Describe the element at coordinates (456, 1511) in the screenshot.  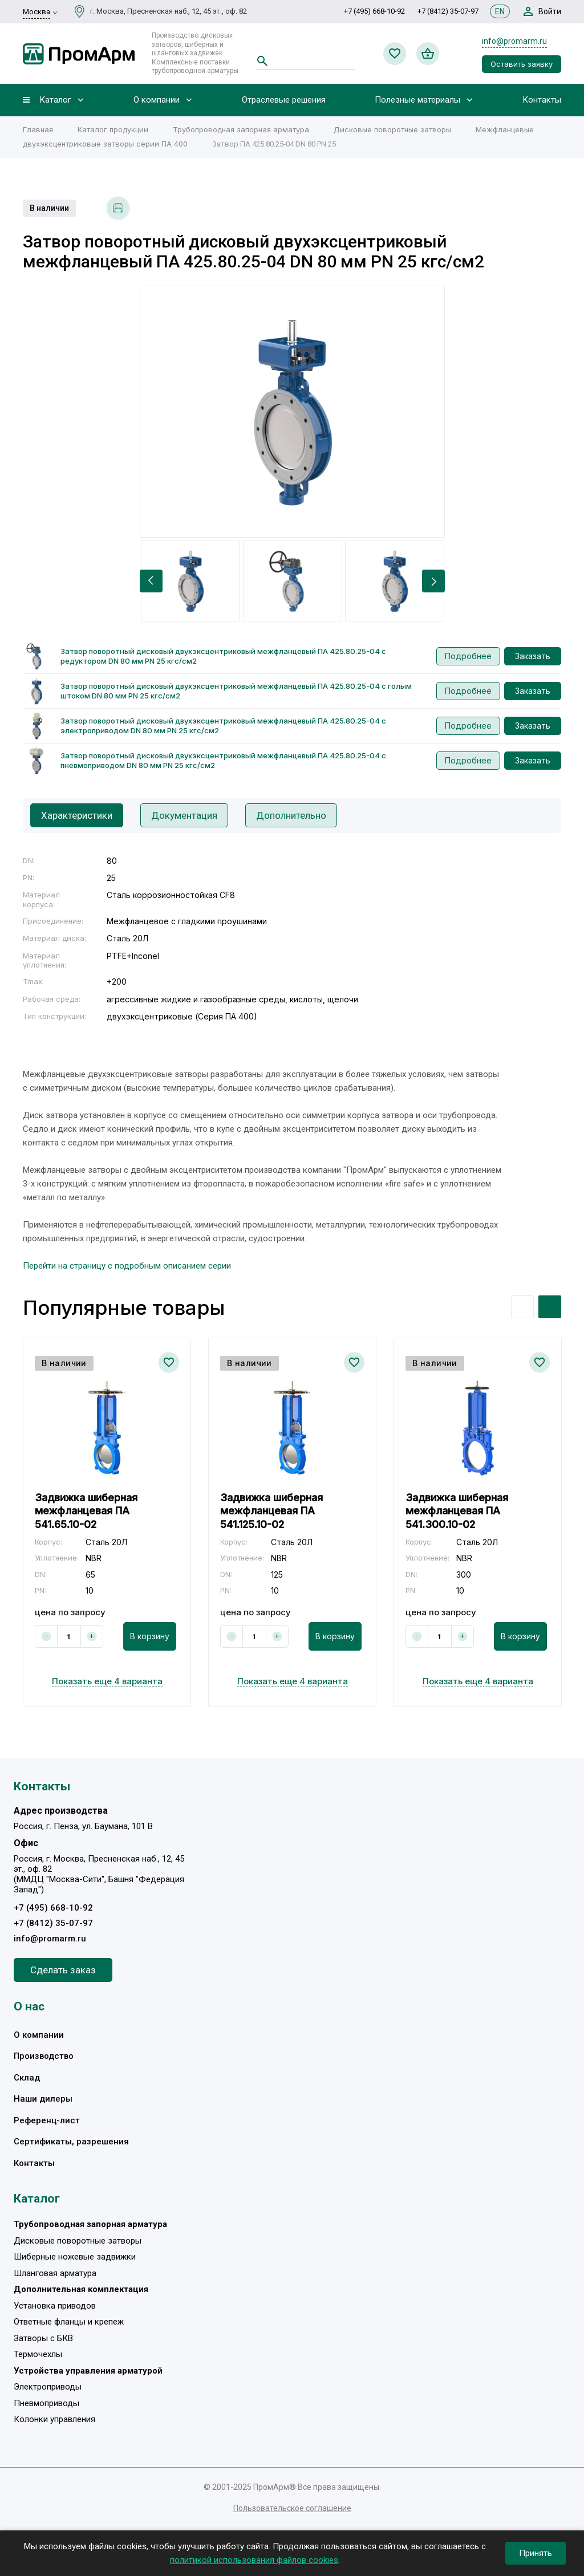
I see `Задвижка шиберная межфланцевая ПА 541.300.10-02` at that location.